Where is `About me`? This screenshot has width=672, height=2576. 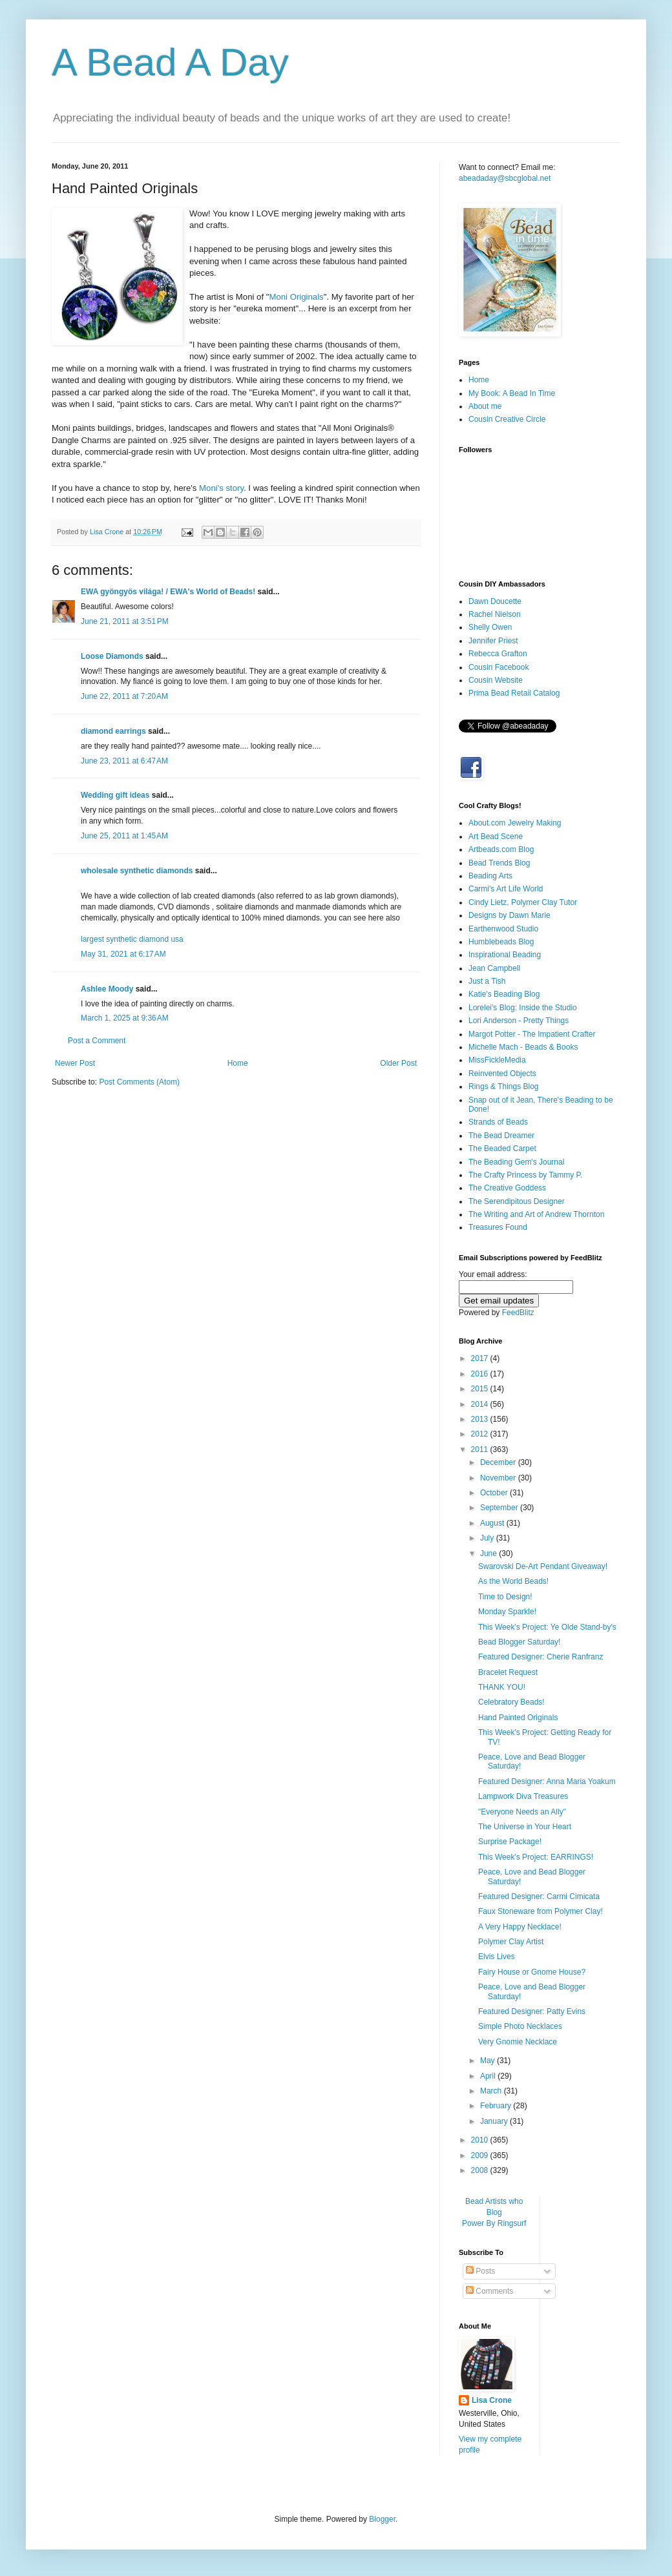
About me is located at coordinates (484, 406).